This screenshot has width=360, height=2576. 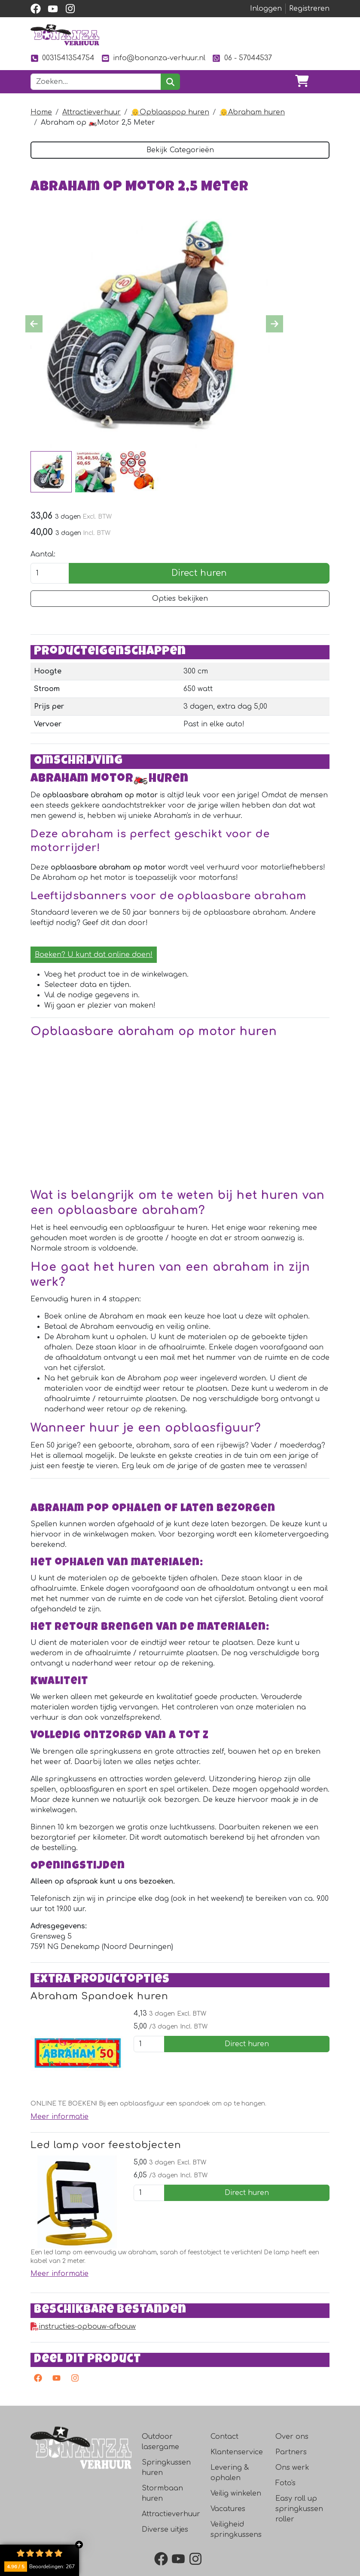 I want to click on info@bonanza-verhuur.nl, so click(x=153, y=58).